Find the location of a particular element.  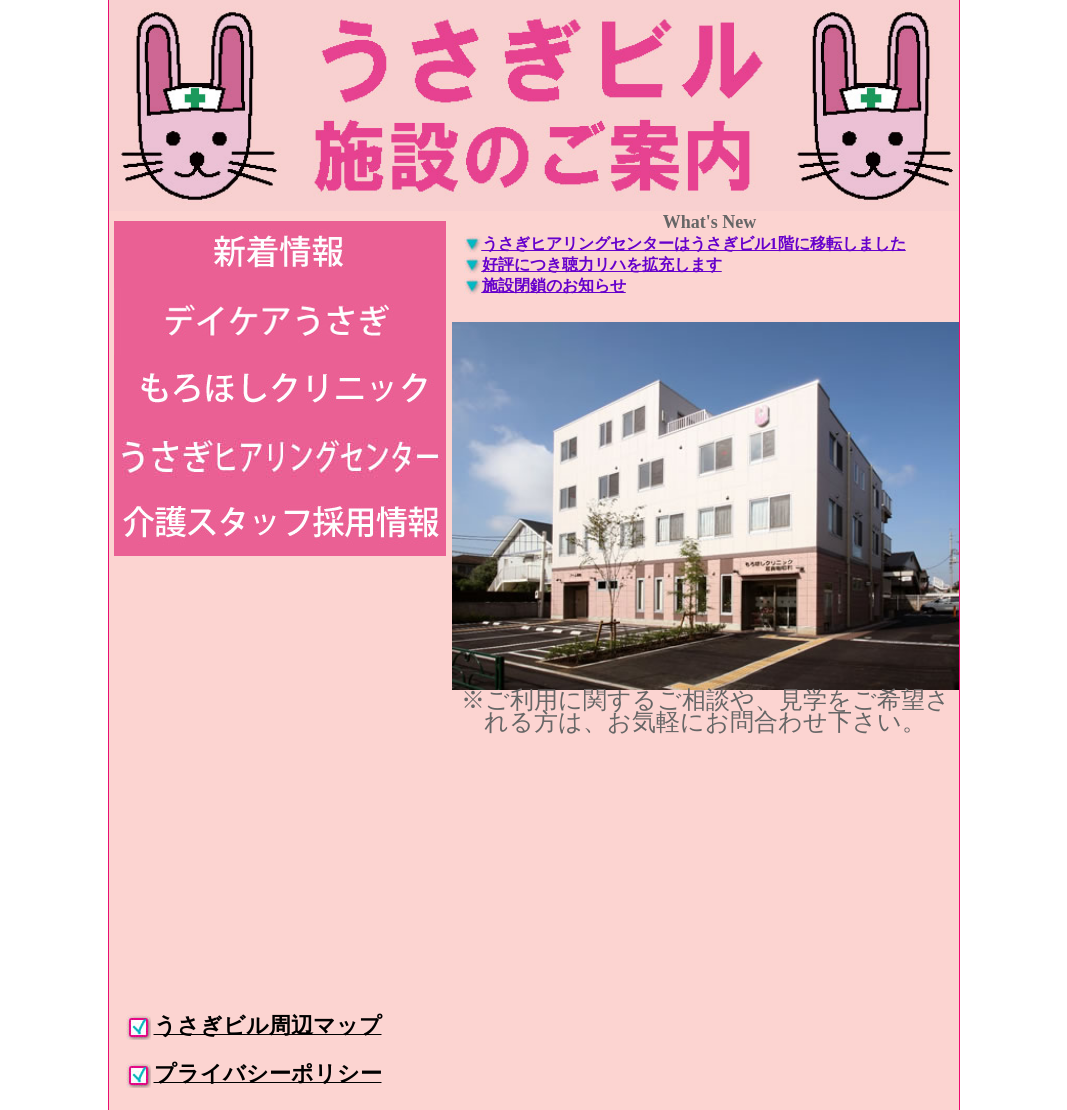

好評につき聴力リハを拡充します is located at coordinates (602, 264).